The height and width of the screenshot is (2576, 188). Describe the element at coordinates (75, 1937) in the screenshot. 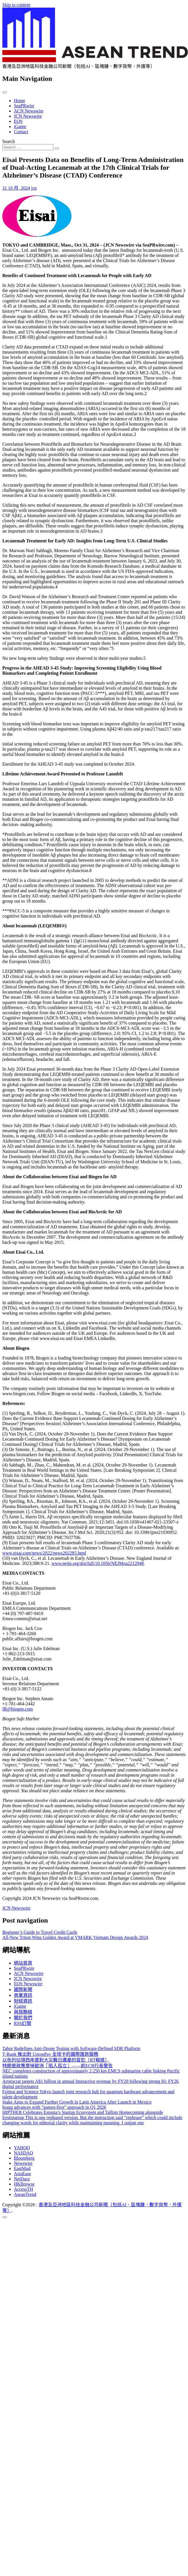

I see `All-New Triton Wins Golden Award at VMARK Vietnam Design Awards 2024` at that location.